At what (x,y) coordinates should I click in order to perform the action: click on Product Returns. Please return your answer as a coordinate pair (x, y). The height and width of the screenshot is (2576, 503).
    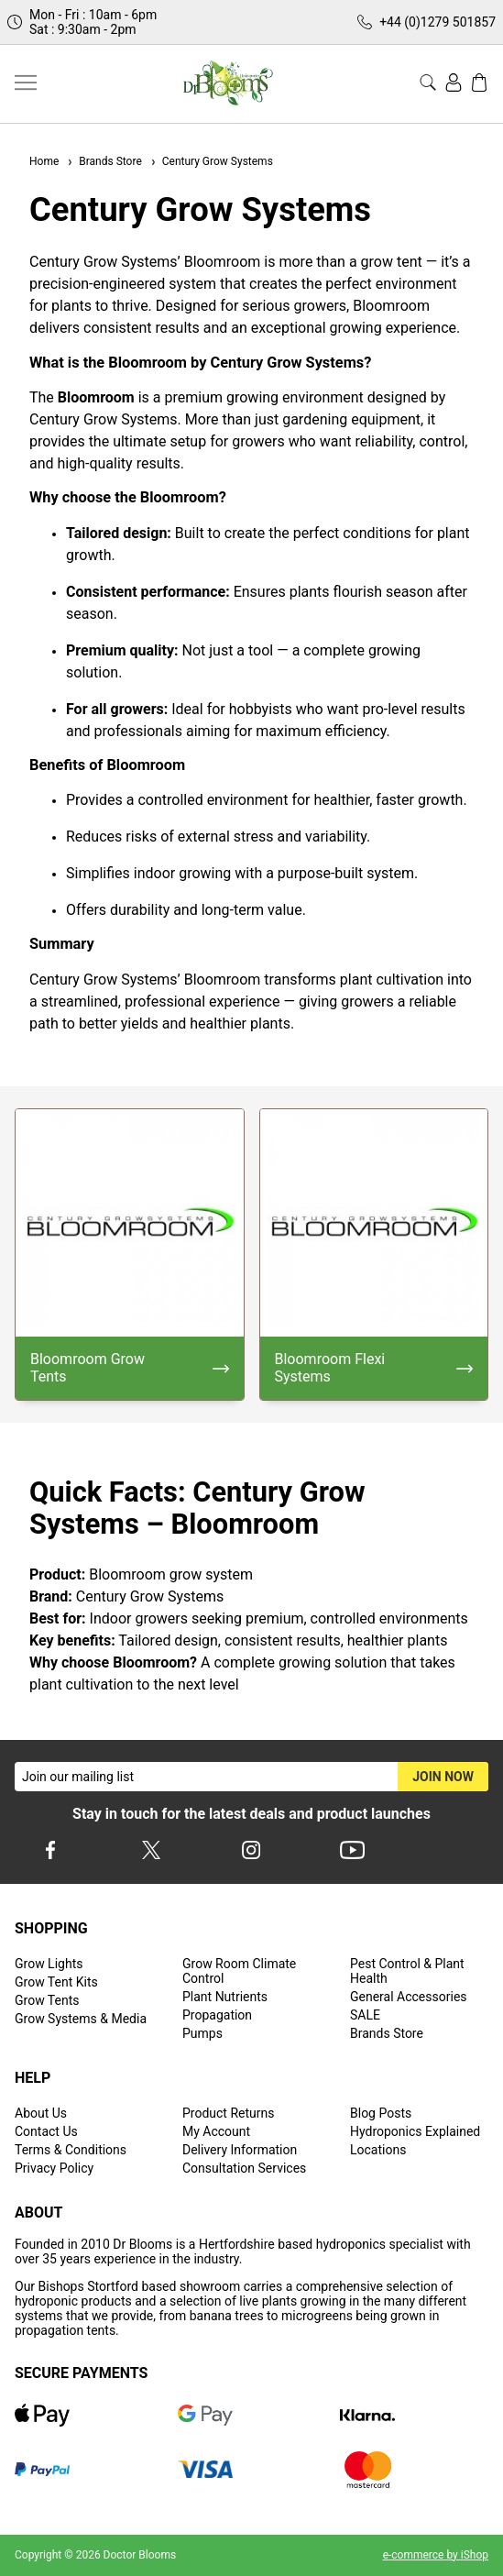
    Looking at the image, I should click on (228, 2113).